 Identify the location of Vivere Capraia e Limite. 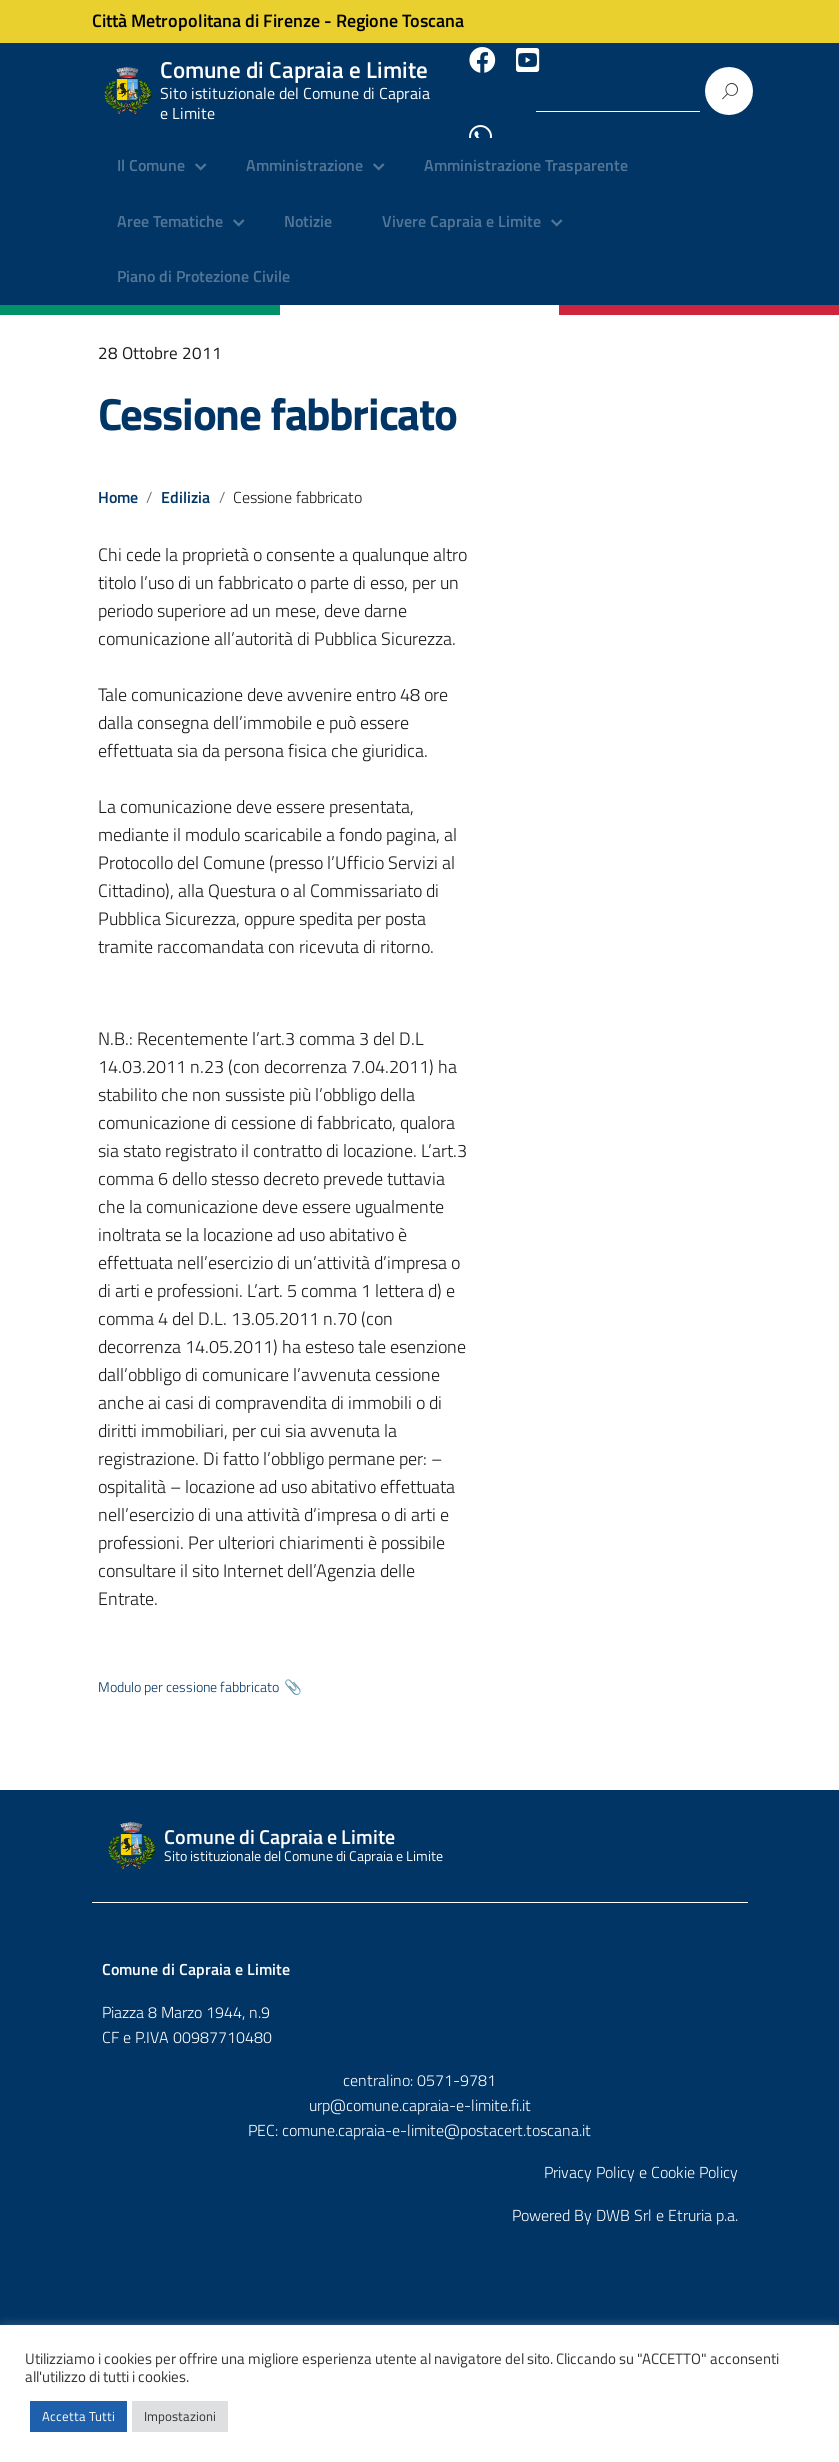
(461, 205).